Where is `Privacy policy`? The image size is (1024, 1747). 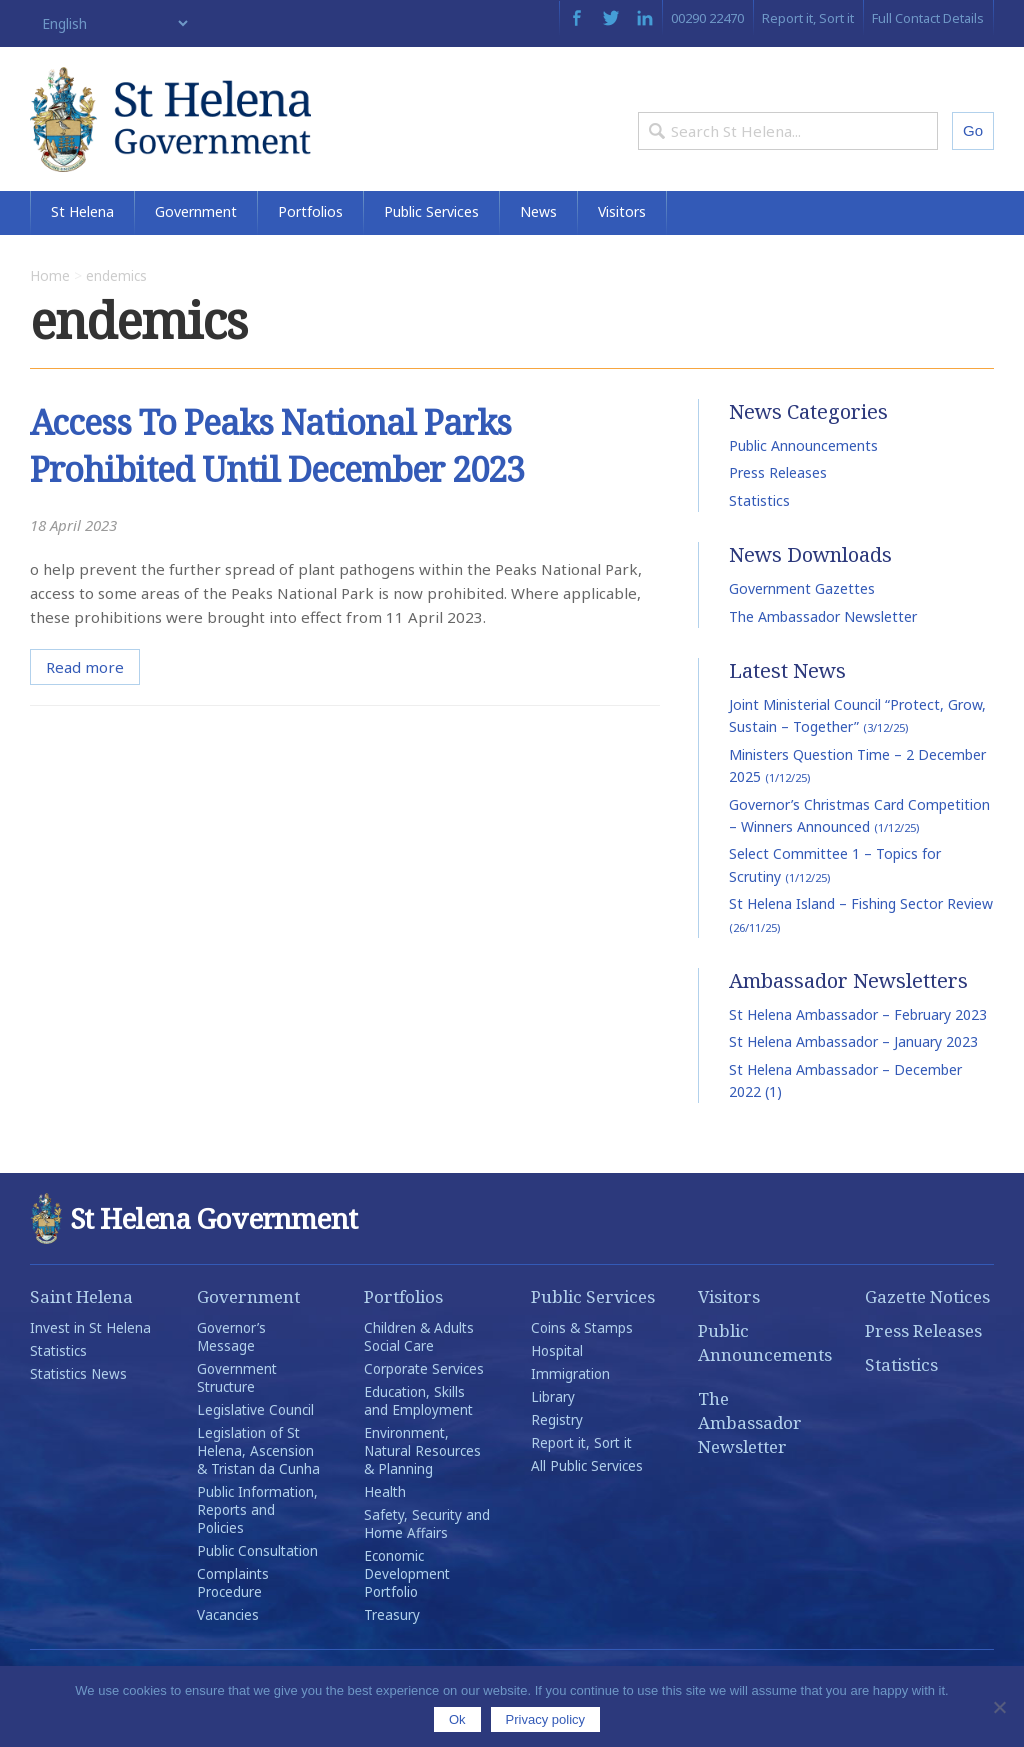 Privacy policy is located at coordinates (545, 1719).